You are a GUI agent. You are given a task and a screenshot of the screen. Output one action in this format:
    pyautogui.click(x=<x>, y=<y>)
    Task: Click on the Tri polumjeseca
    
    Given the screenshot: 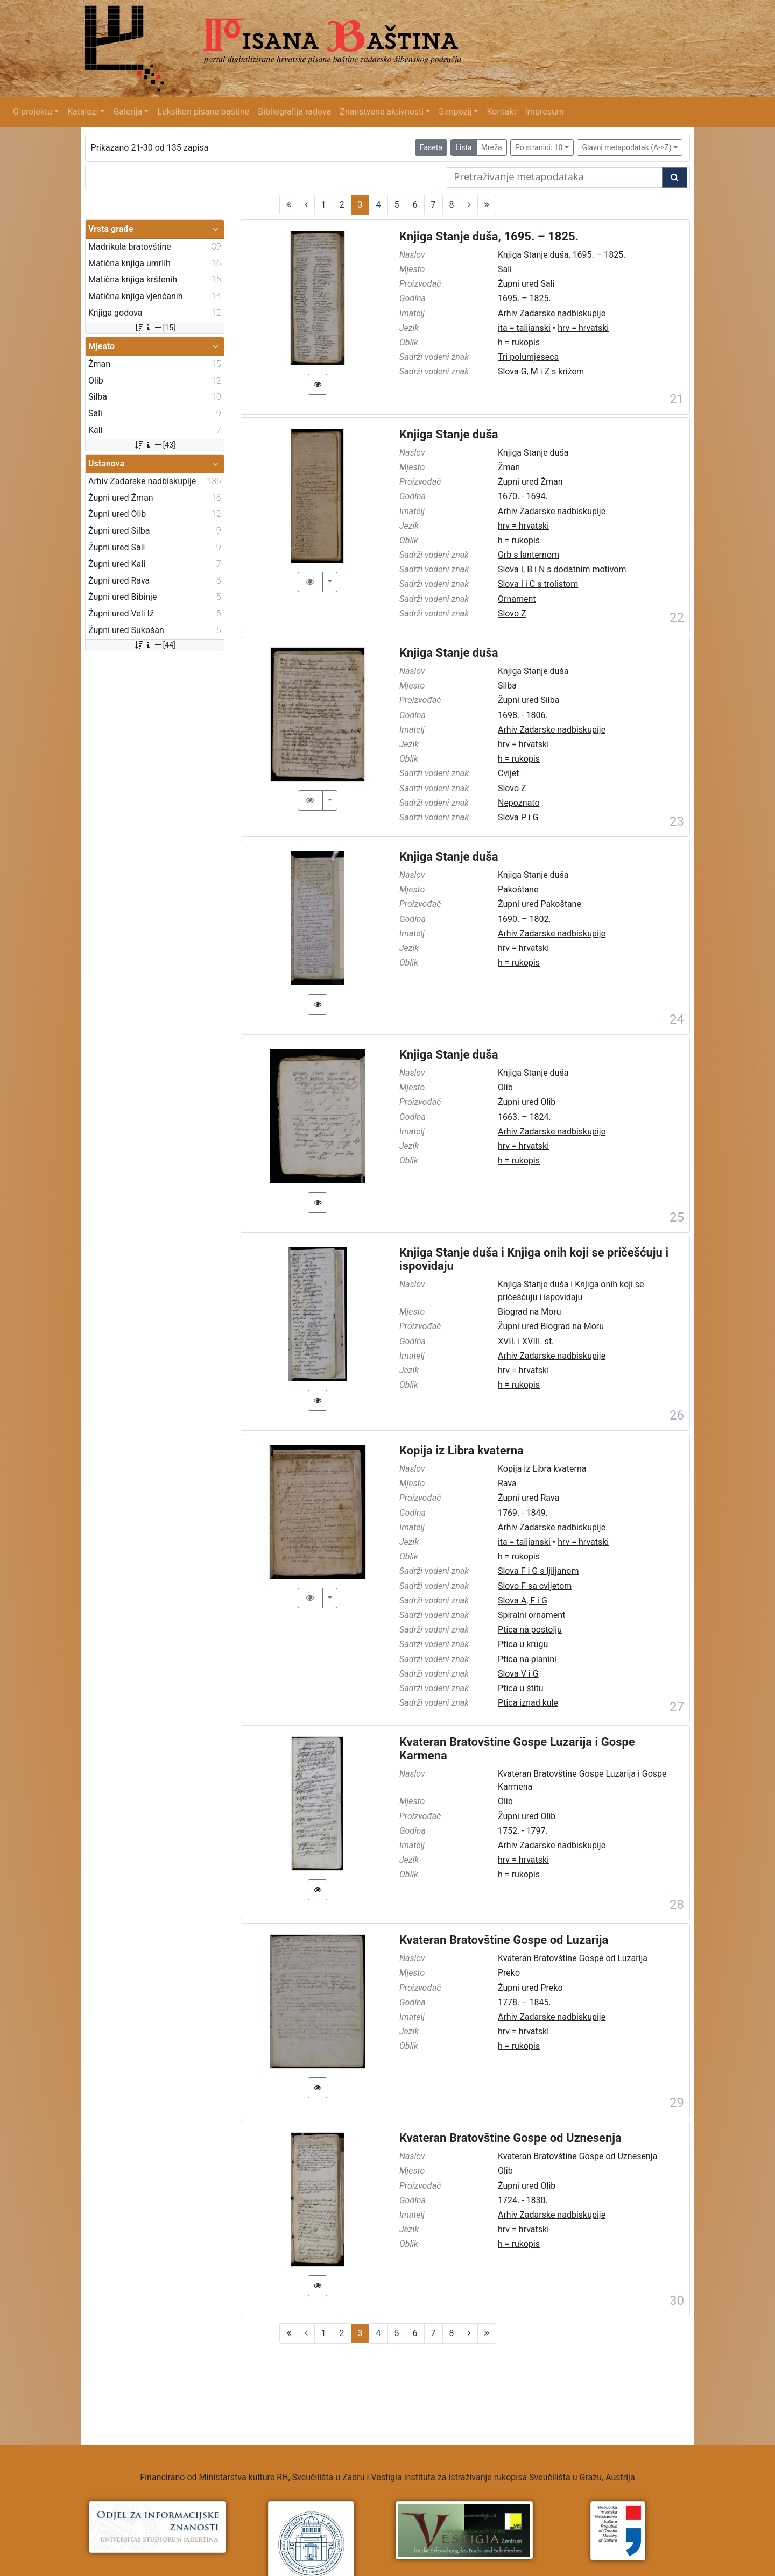 What is the action you would take?
    pyautogui.click(x=528, y=357)
    